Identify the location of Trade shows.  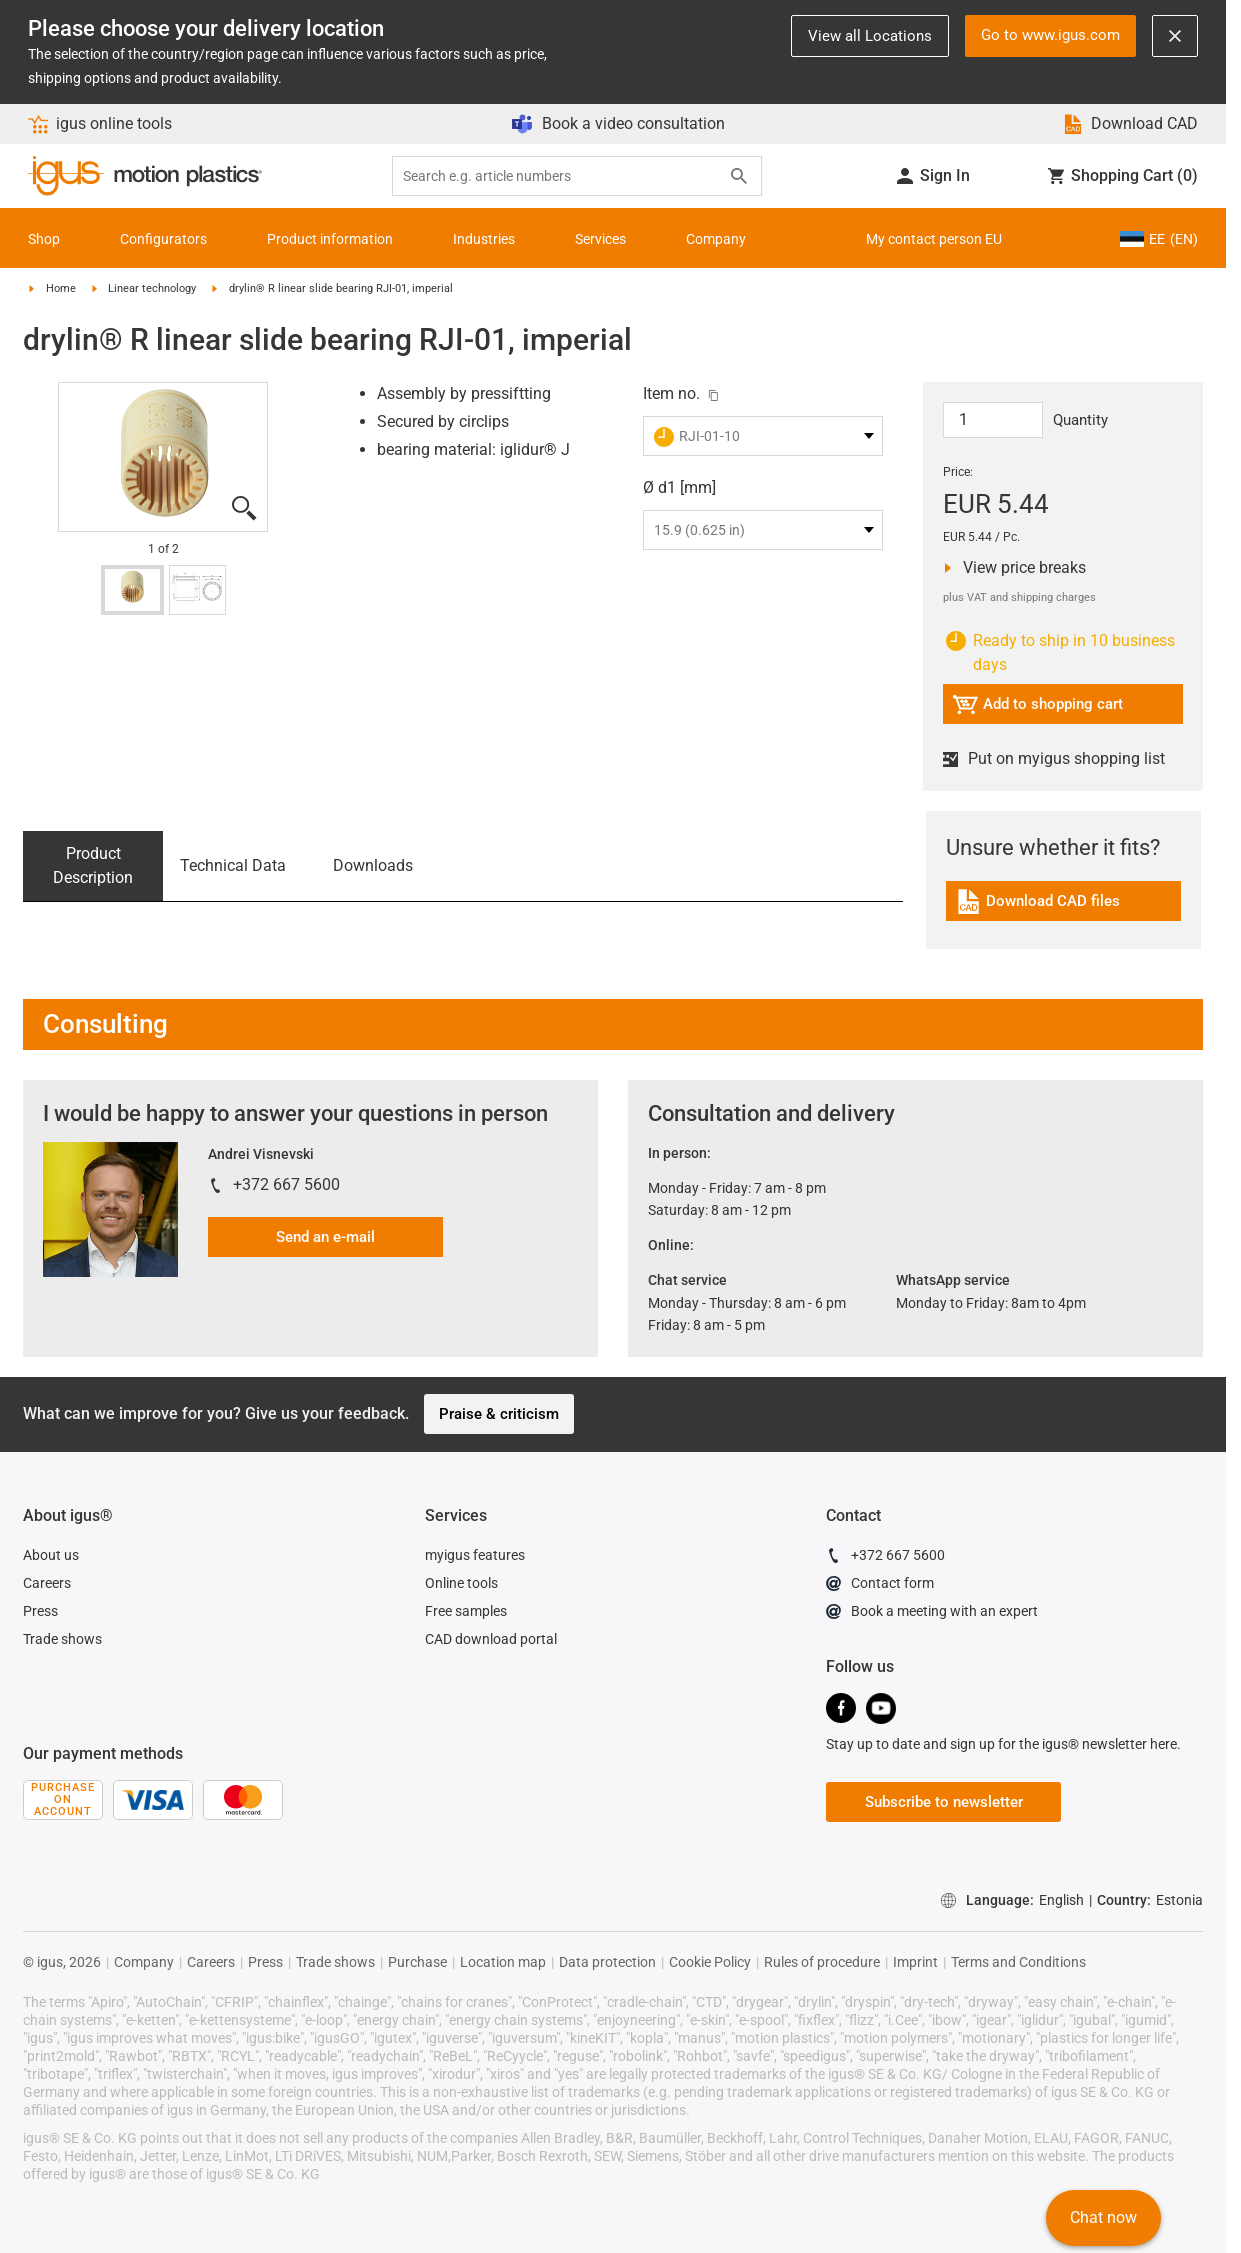
(62, 1639).